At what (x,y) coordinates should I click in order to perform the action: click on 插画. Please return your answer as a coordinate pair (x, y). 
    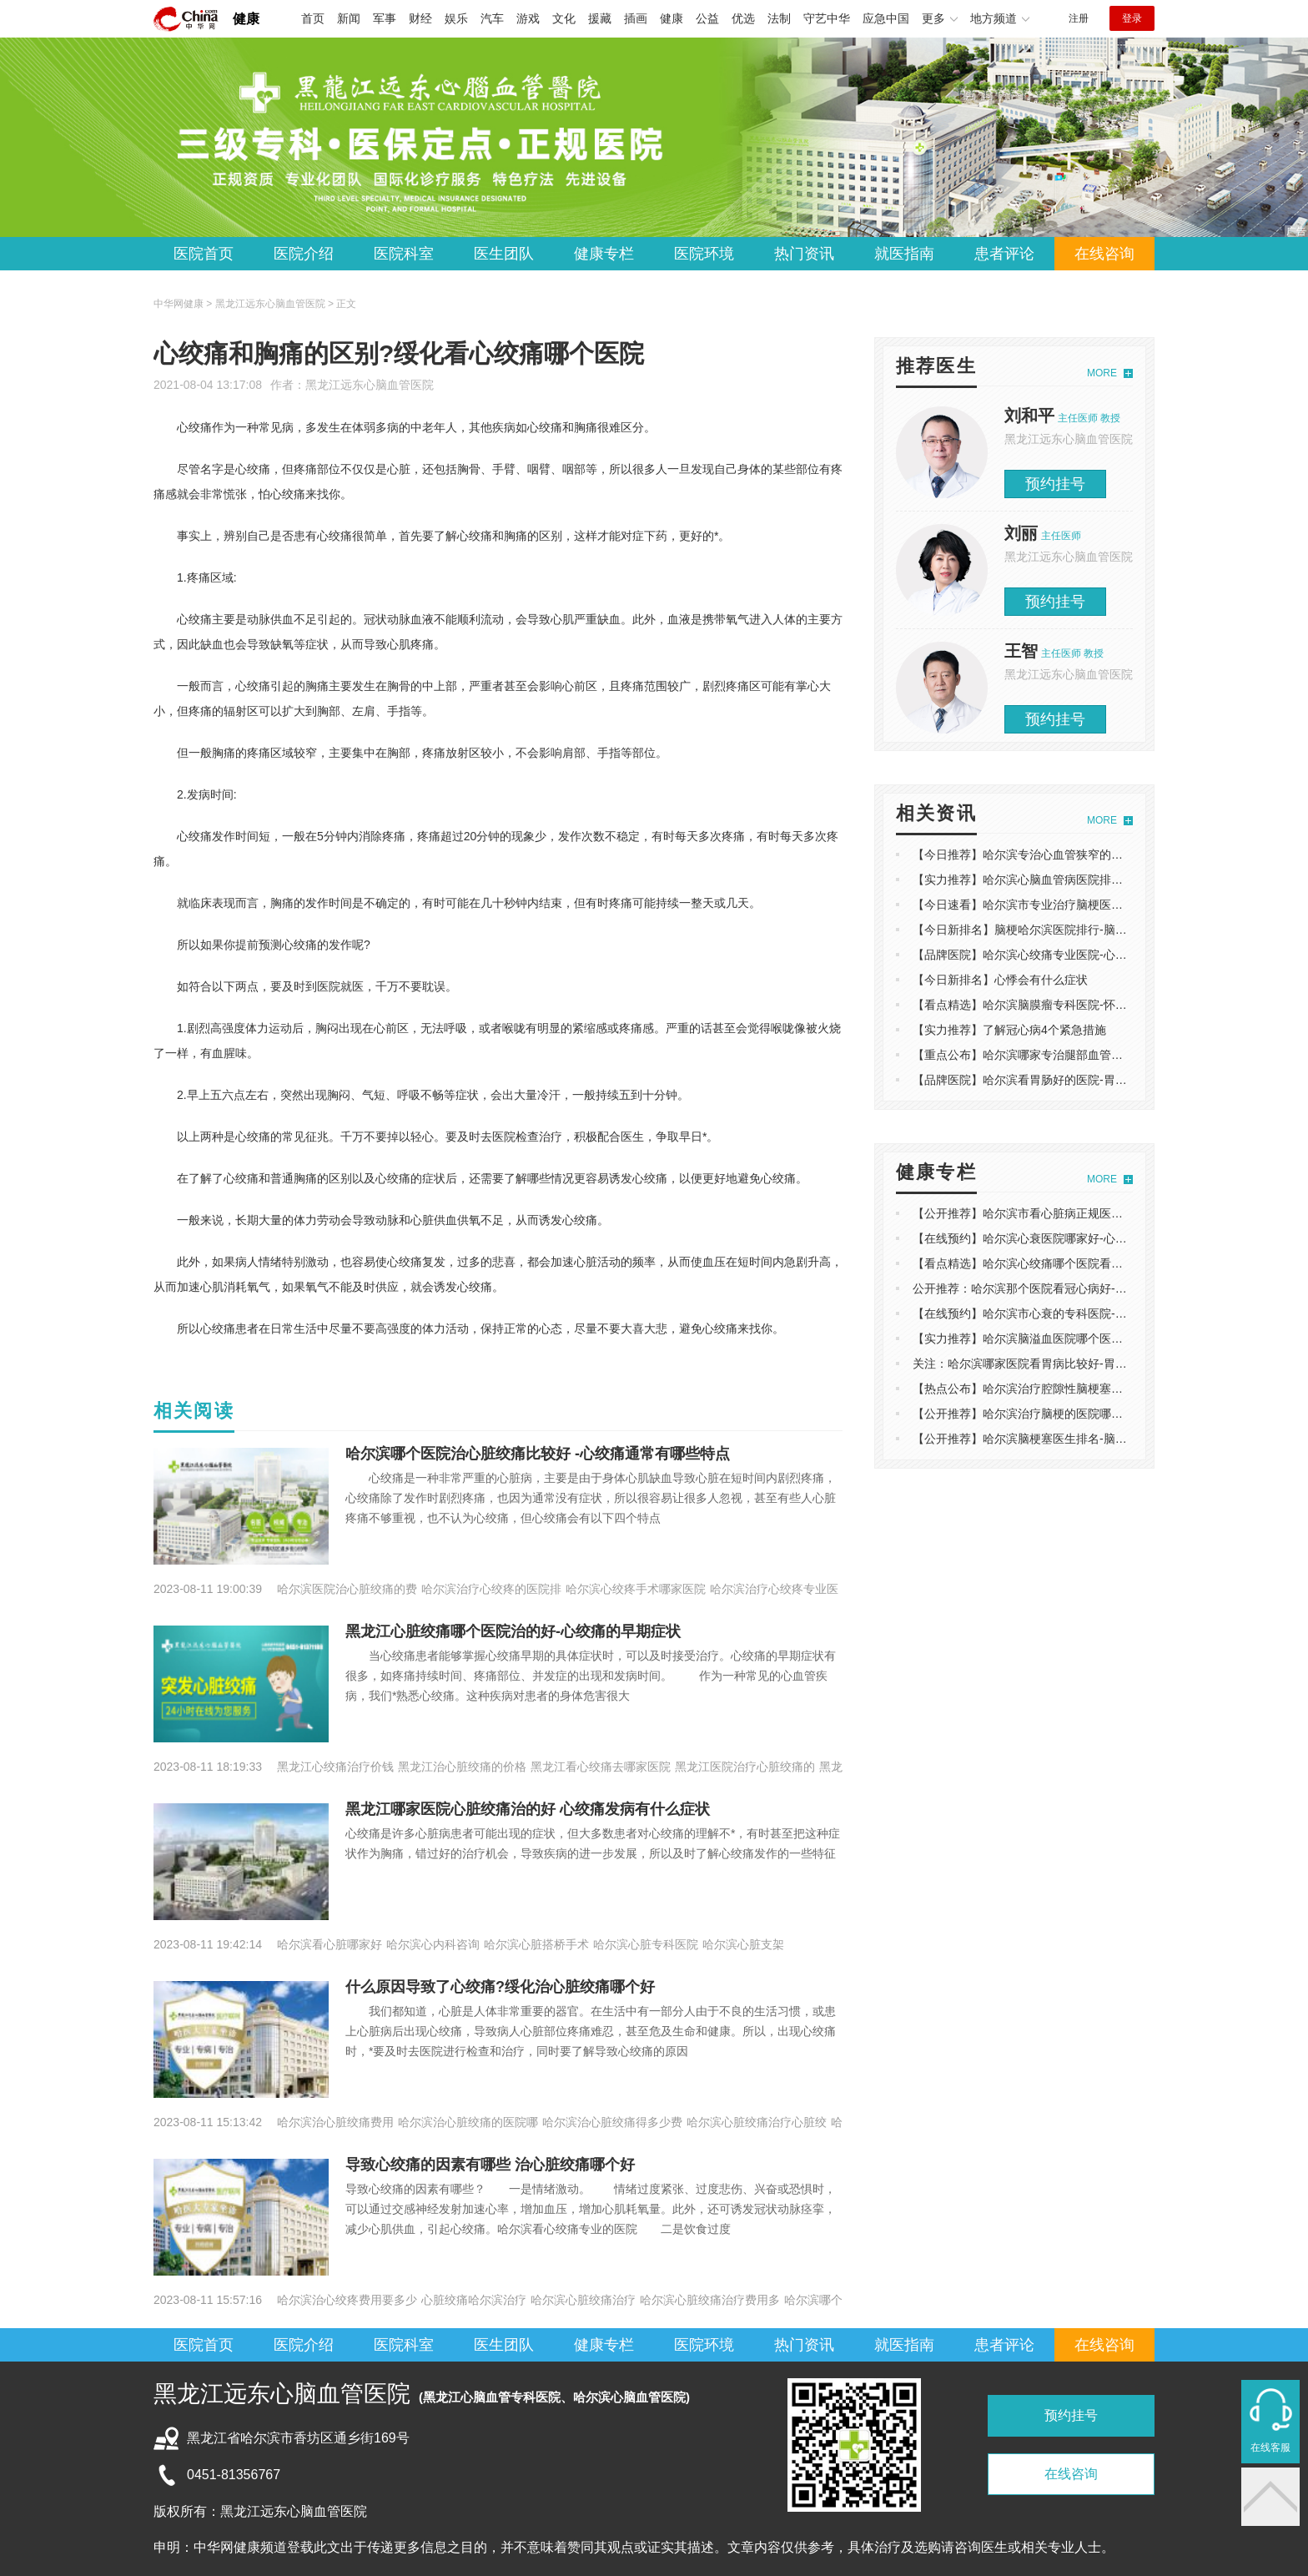
    Looking at the image, I should click on (635, 18).